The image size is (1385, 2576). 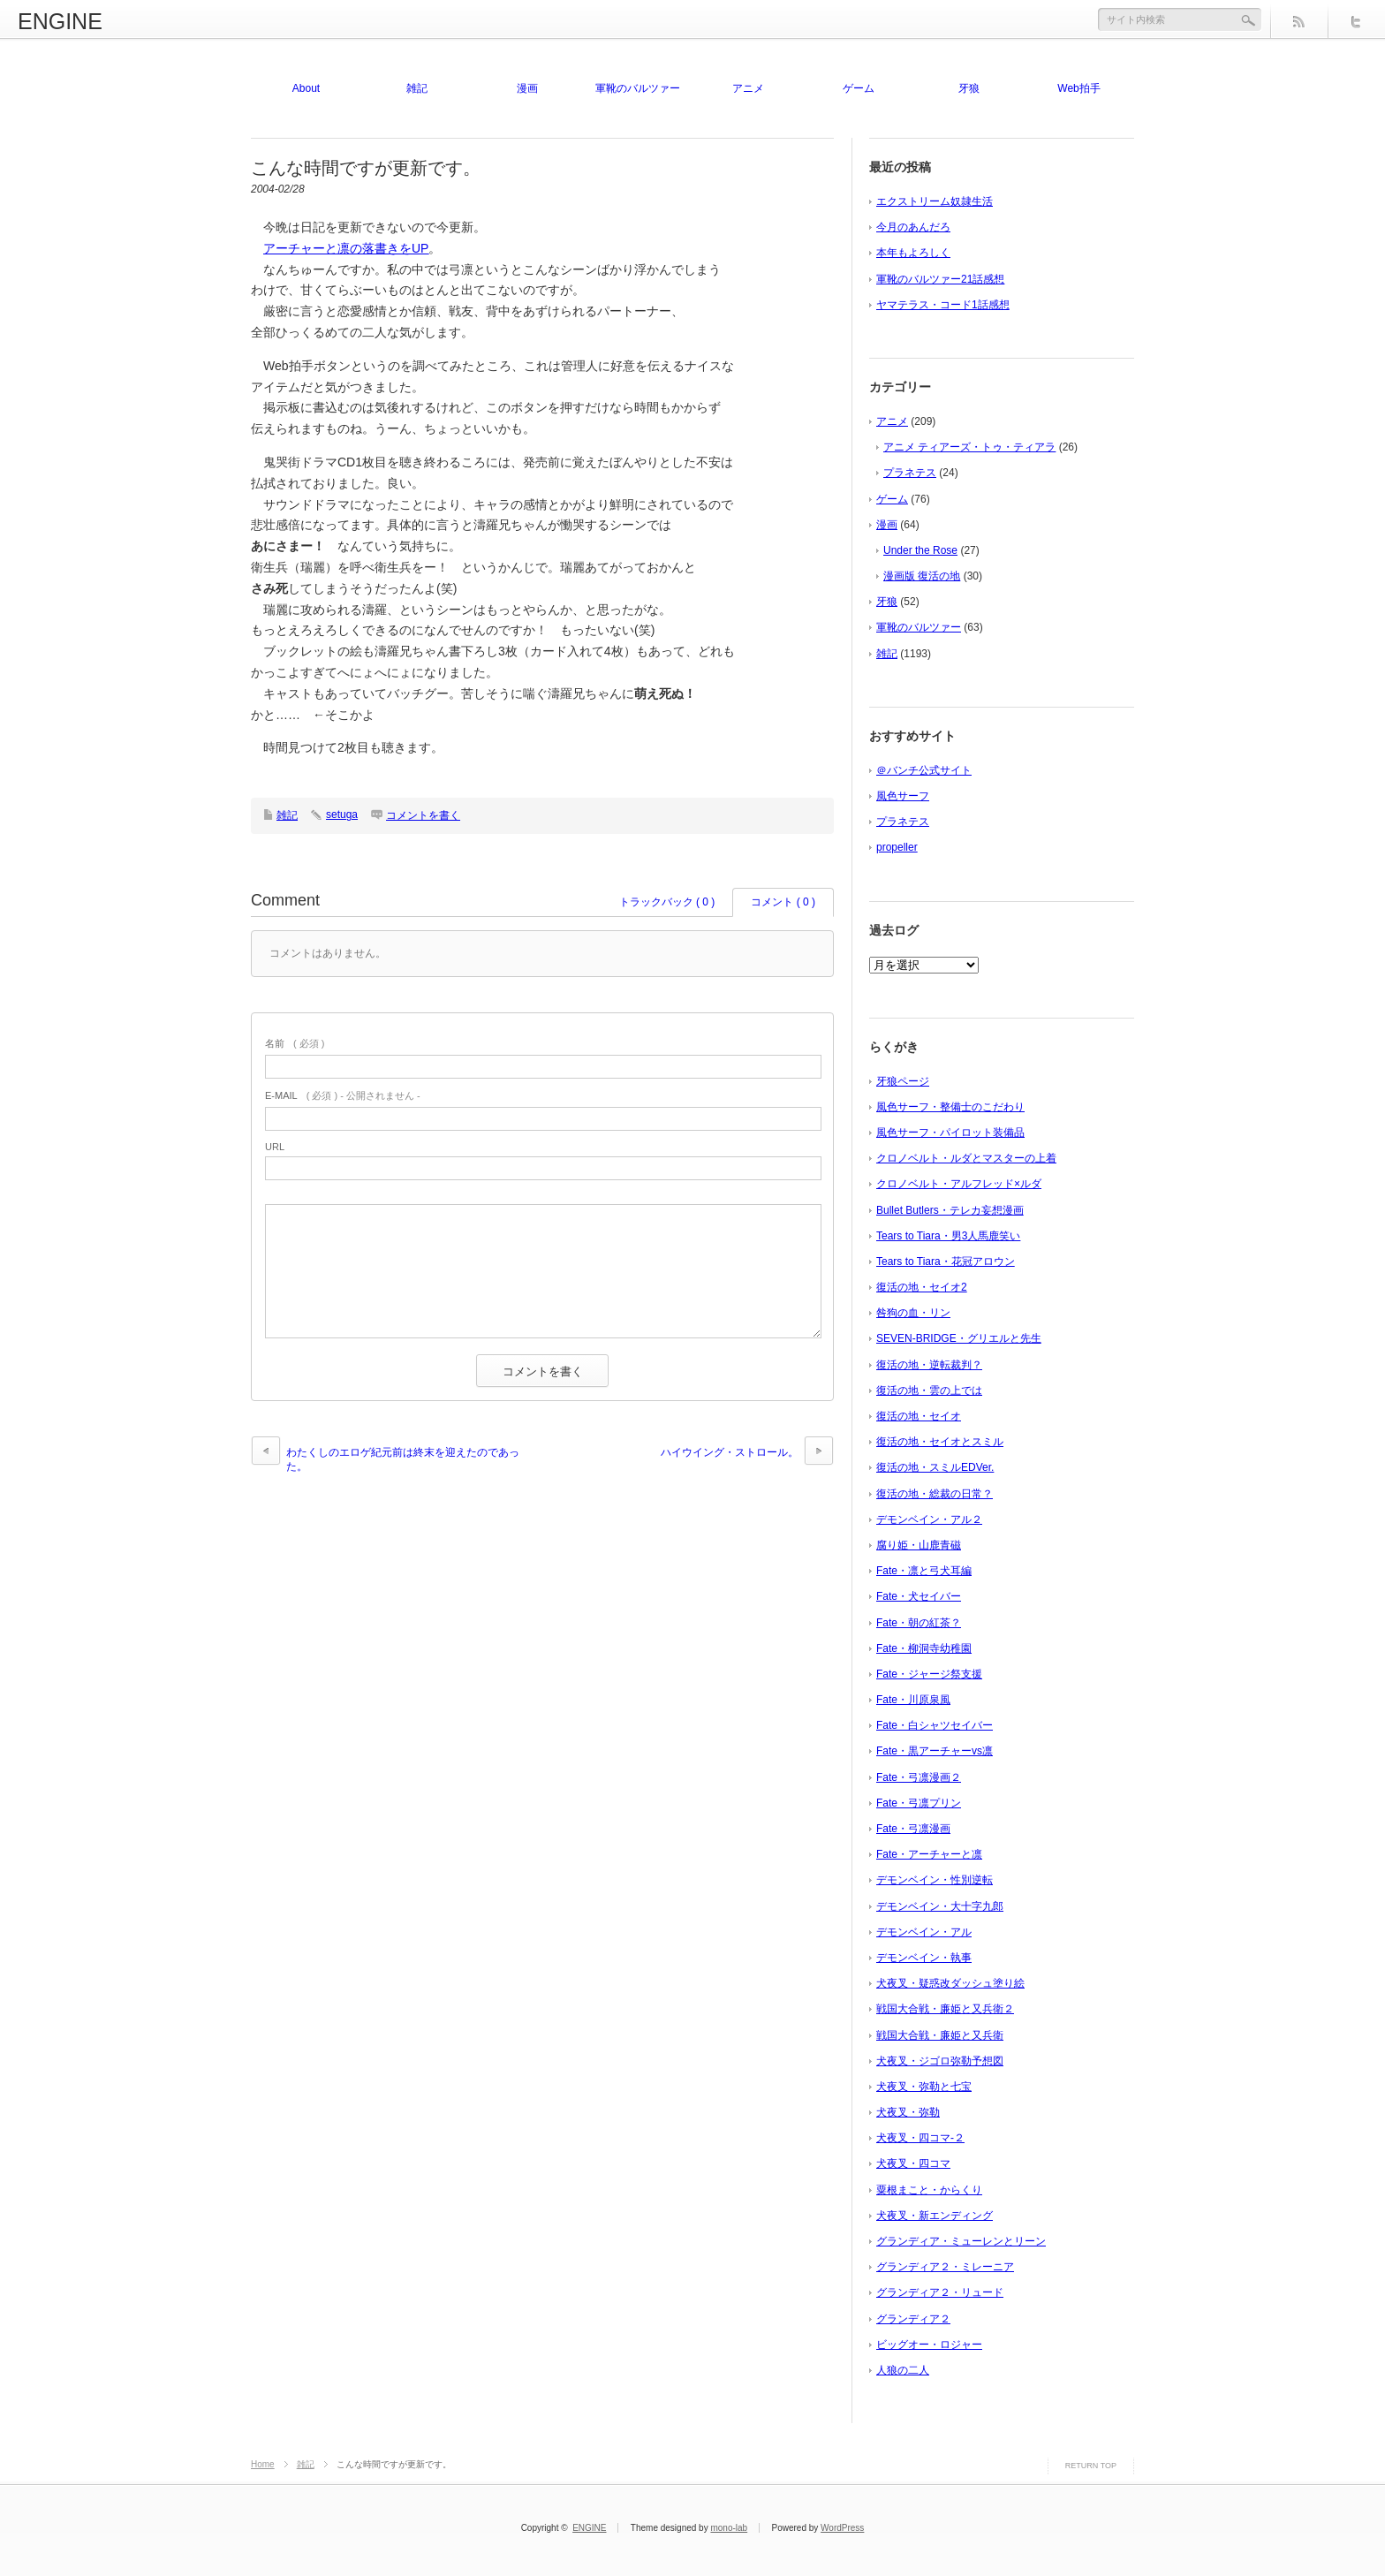 What do you see at coordinates (934, 1494) in the screenshot?
I see `復活の地・総裁の日常？` at bounding box center [934, 1494].